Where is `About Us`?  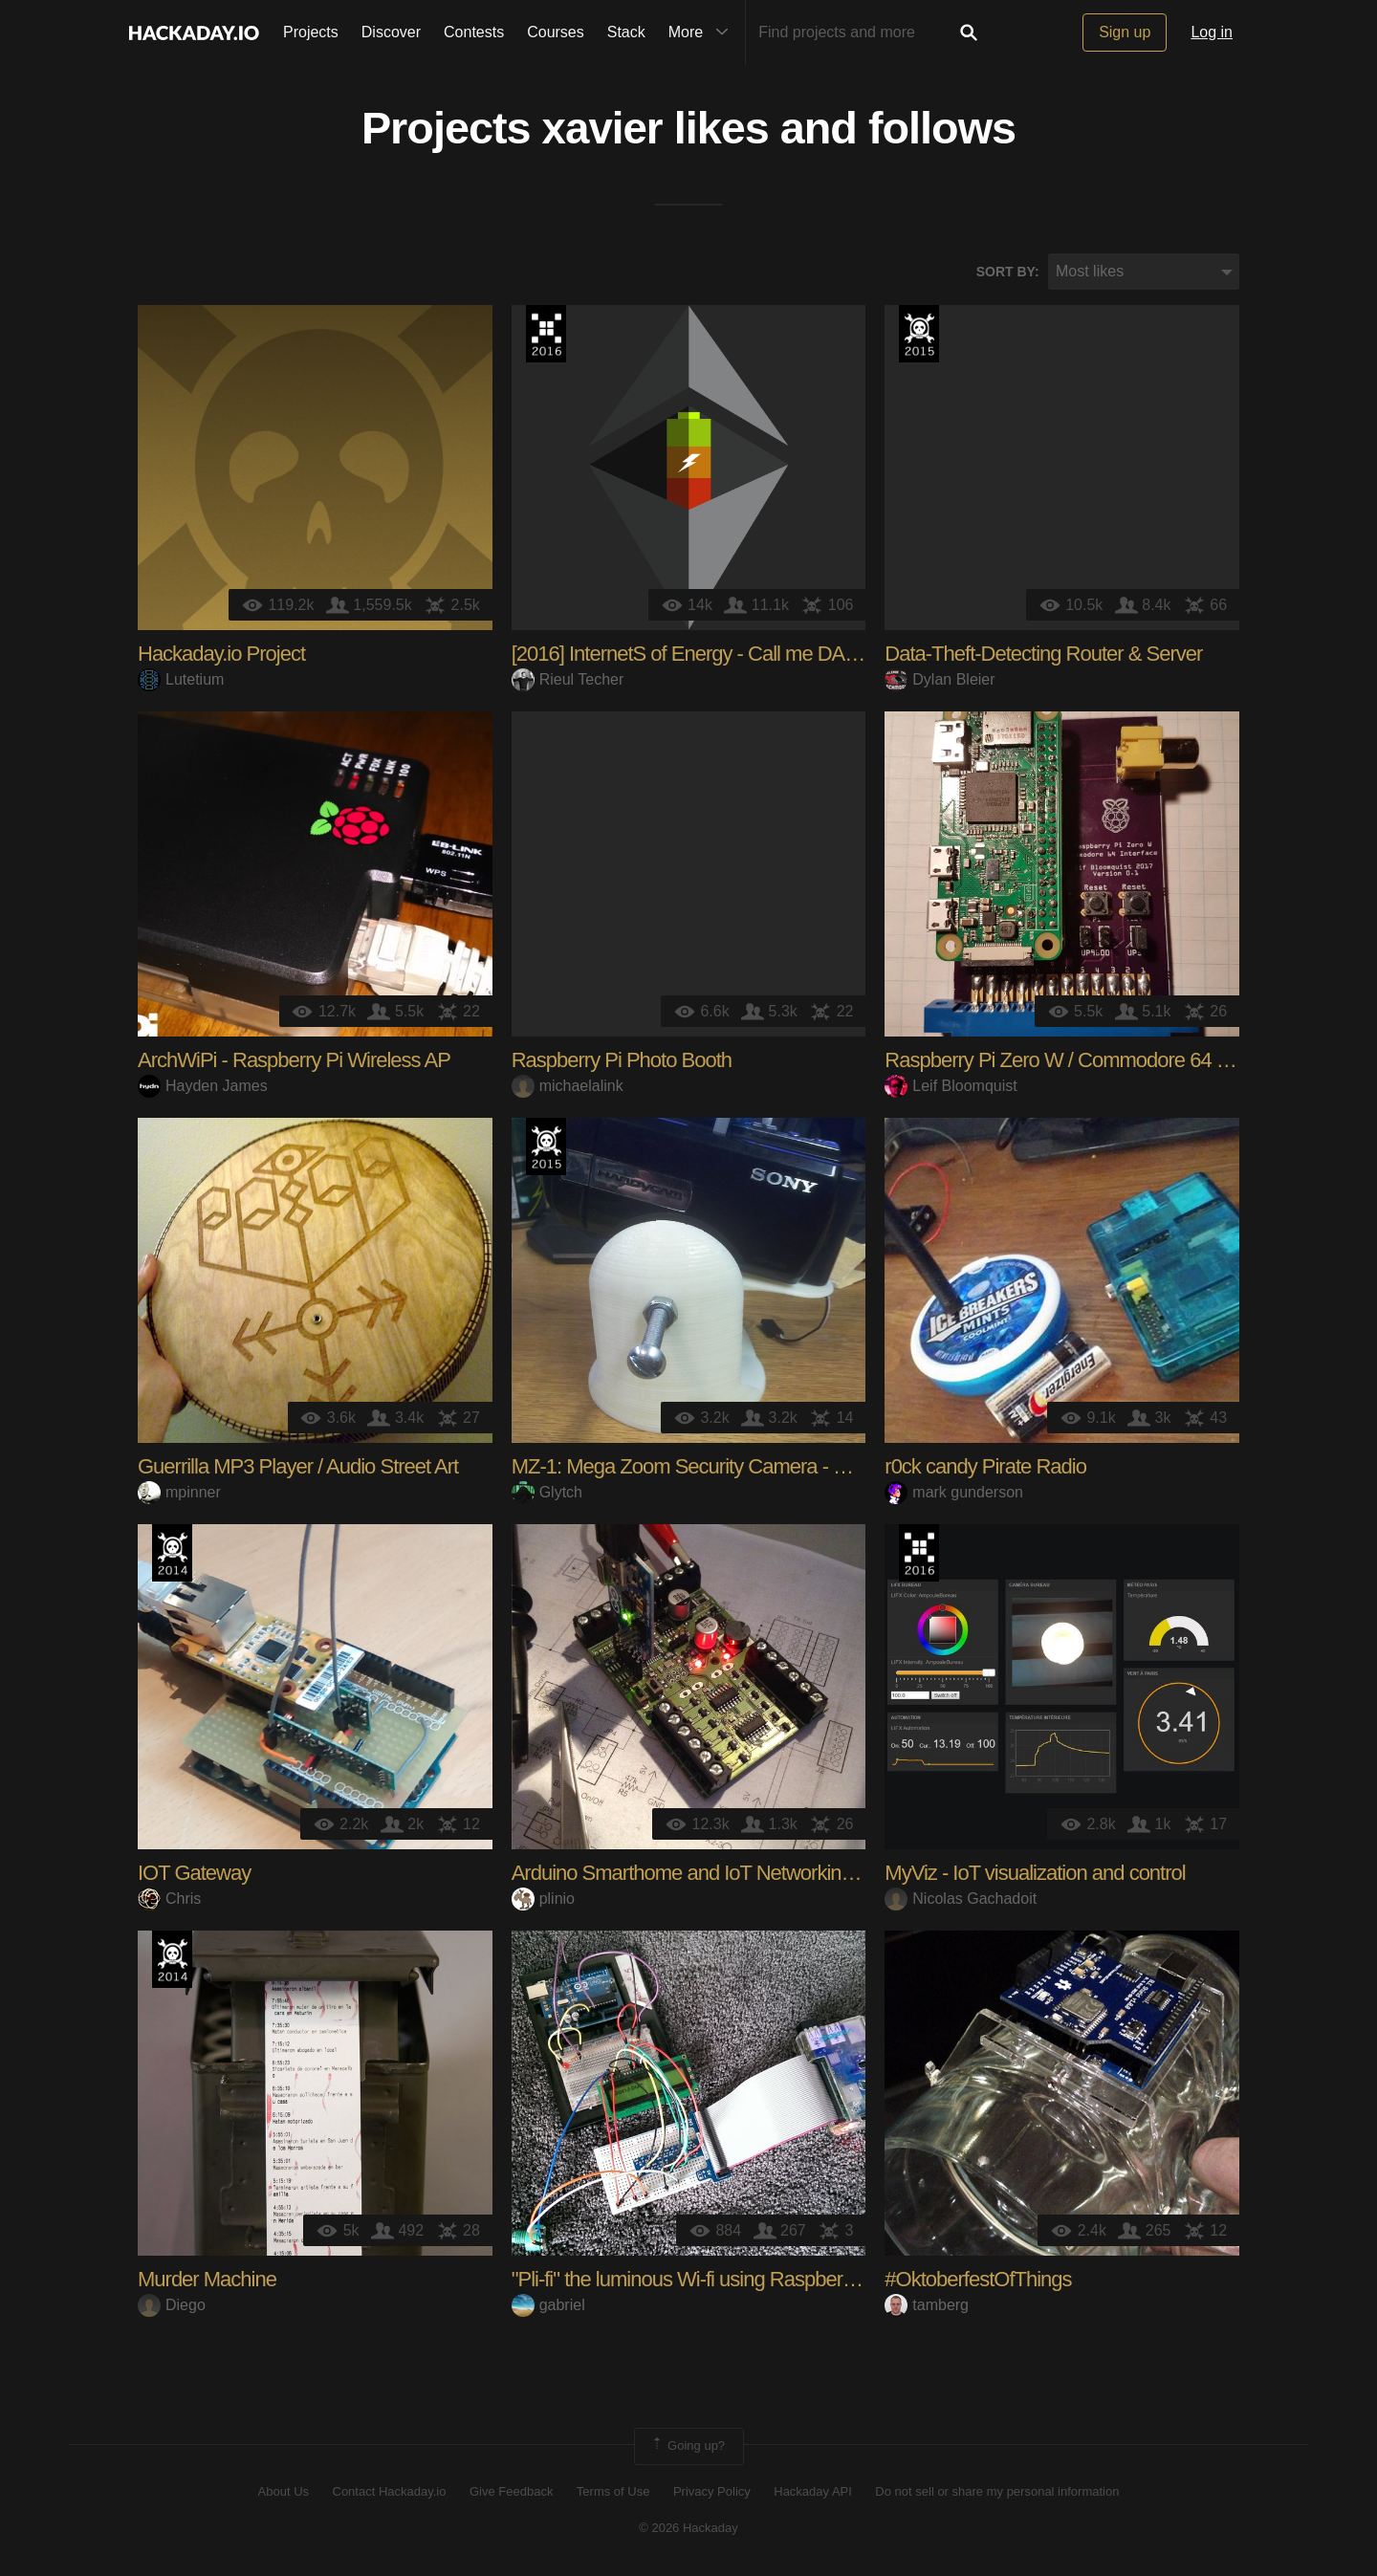 About Us is located at coordinates (283, 2492).